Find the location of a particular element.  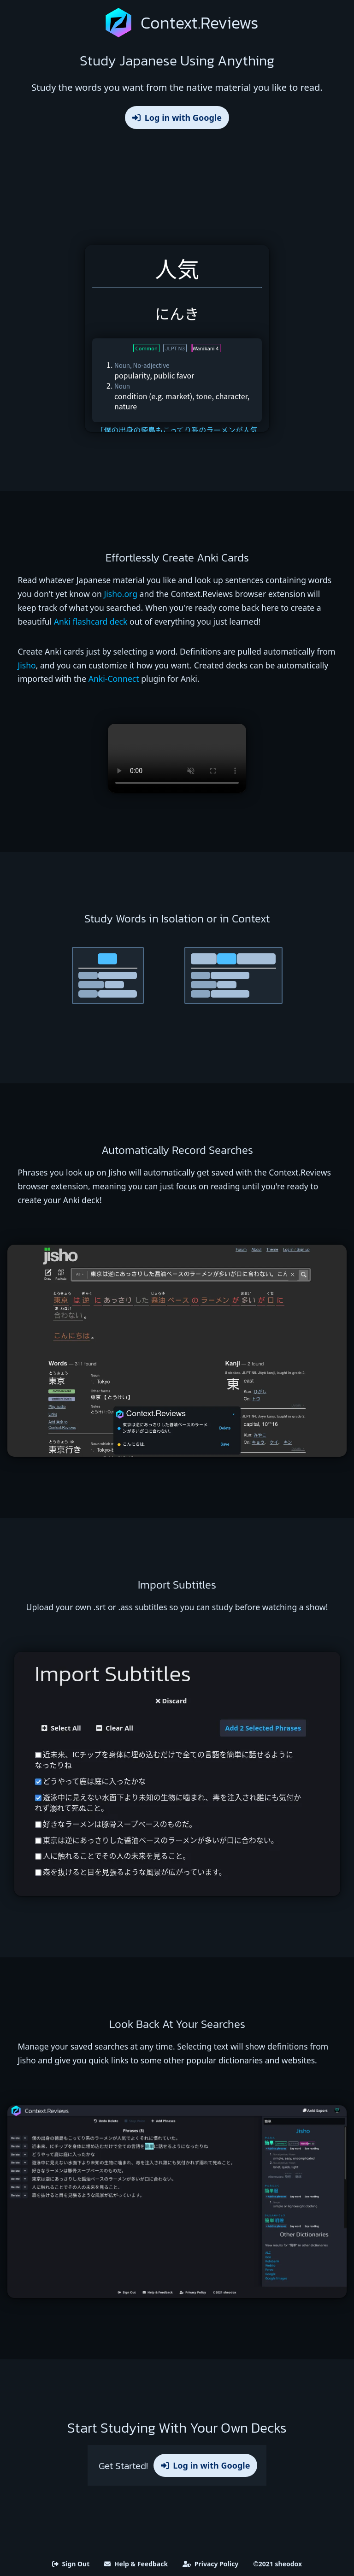

Sign Out is located at coordinates (70, 2563).